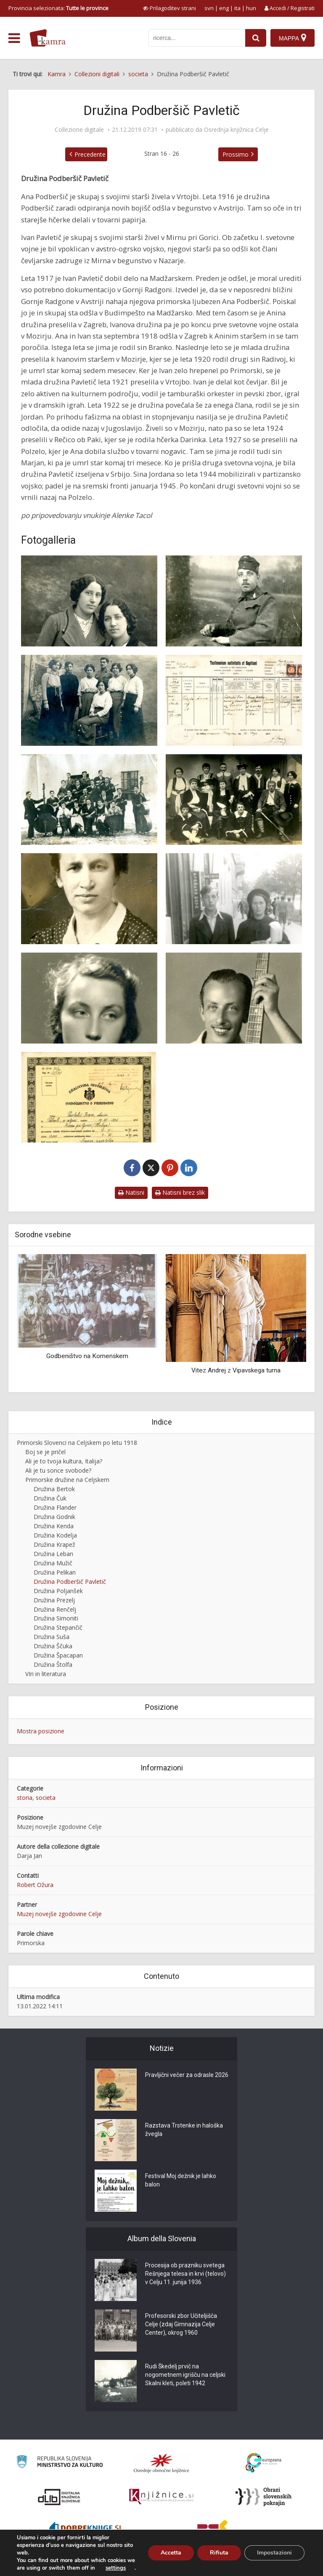  What do you see at coordinates (89, 998) in the screenshot?
I see `[Darinka Pavletič (1924-2010)]` at bounding box center [89, 998].